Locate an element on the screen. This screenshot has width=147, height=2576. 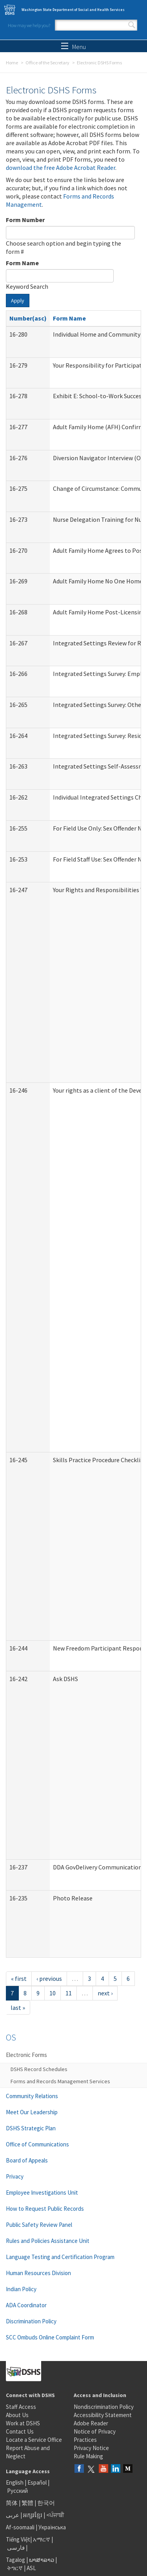
ADA Coordinator is located at coordinates (26, 2305).